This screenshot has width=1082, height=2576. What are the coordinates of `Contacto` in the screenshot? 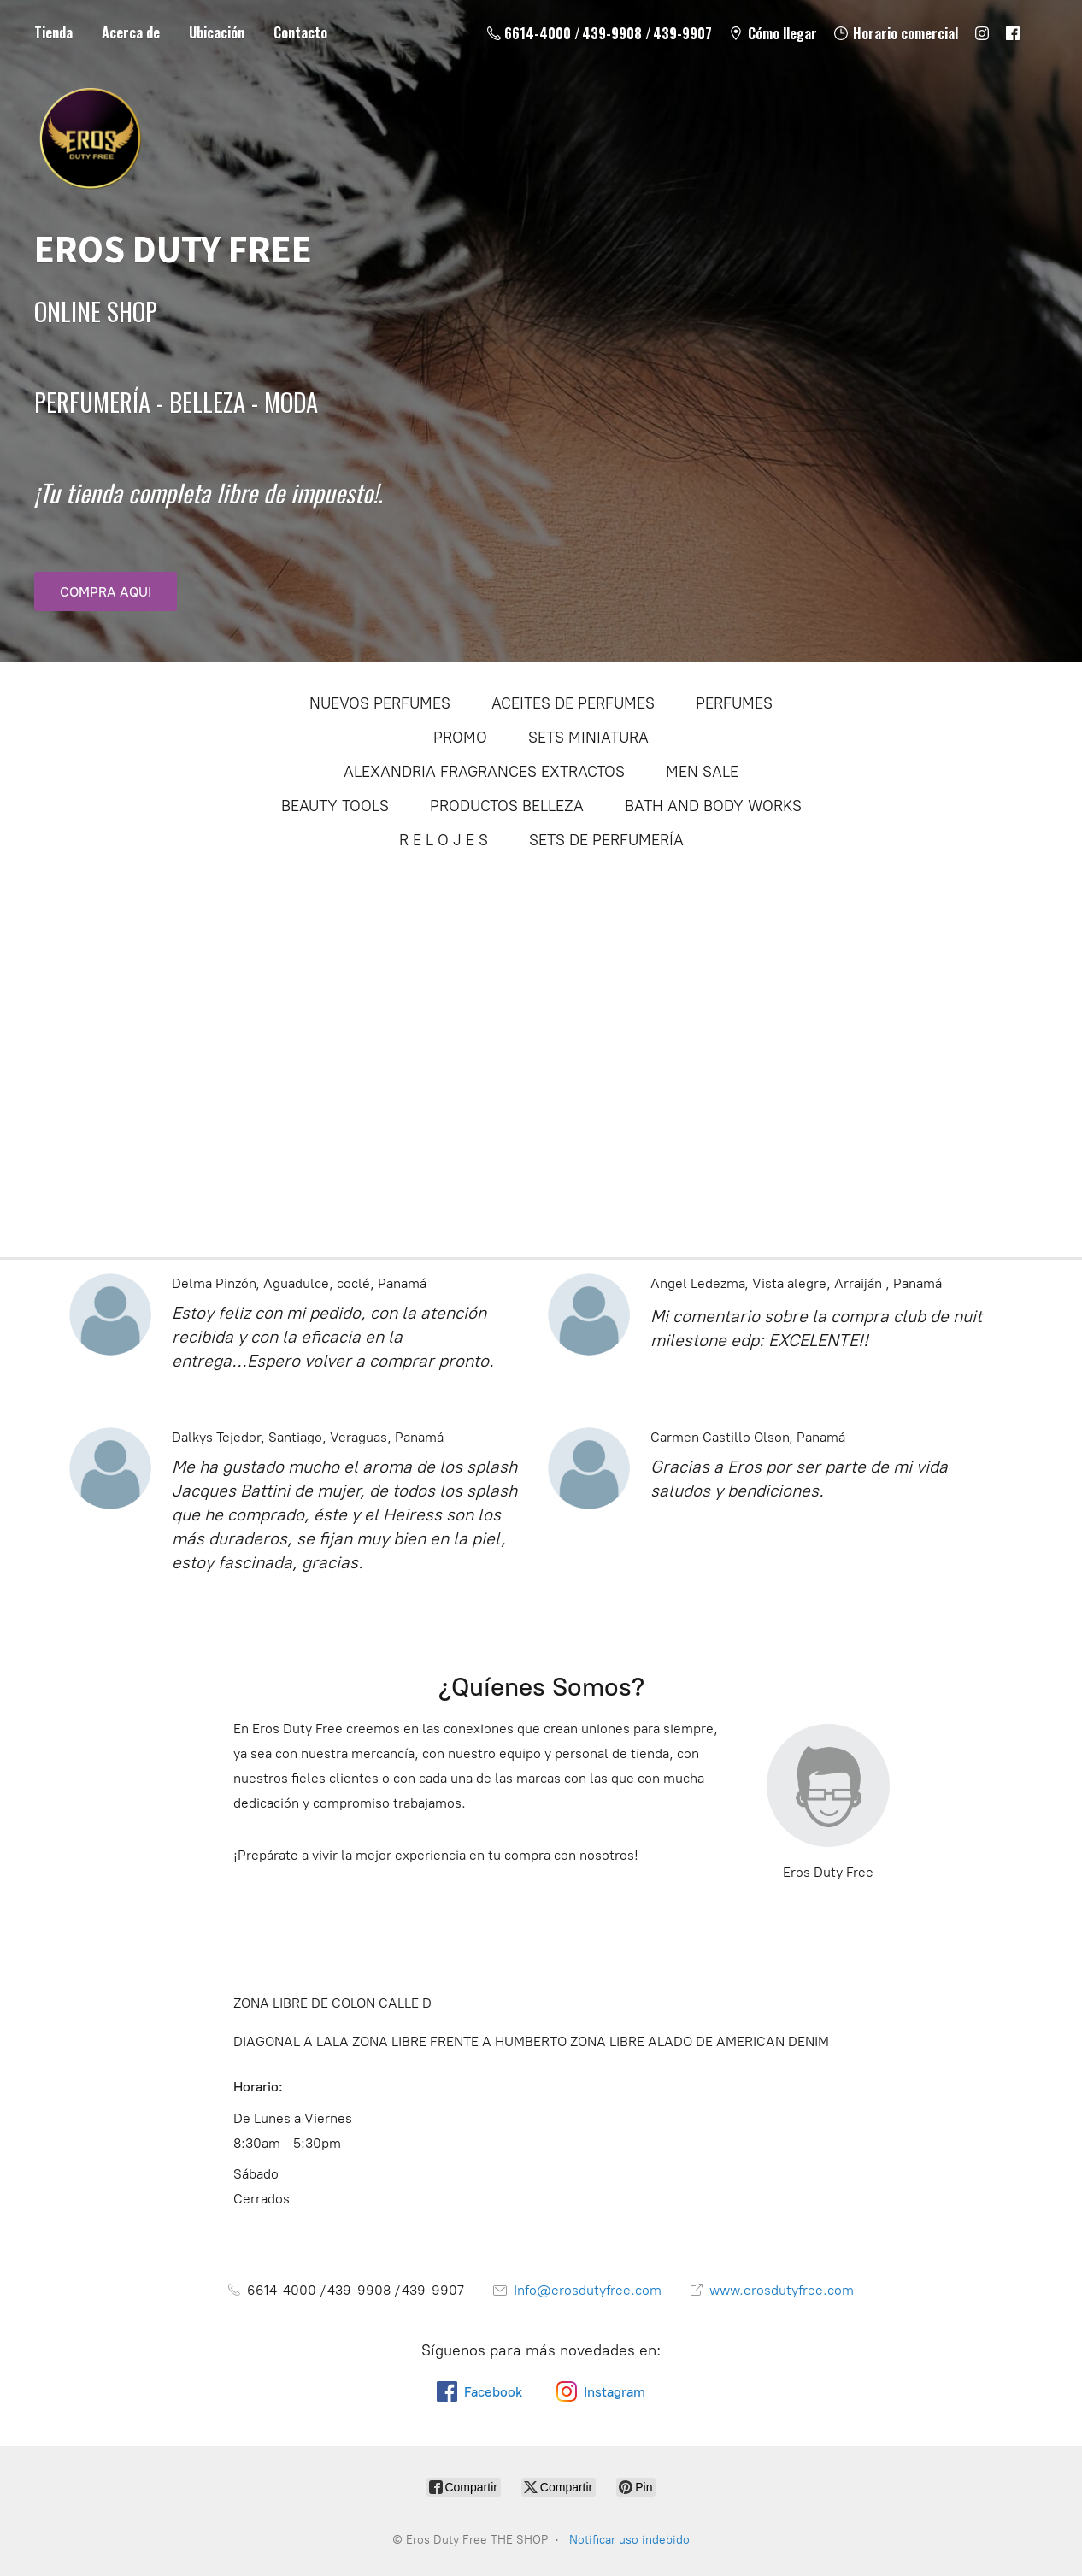 It's located at (300, 32).